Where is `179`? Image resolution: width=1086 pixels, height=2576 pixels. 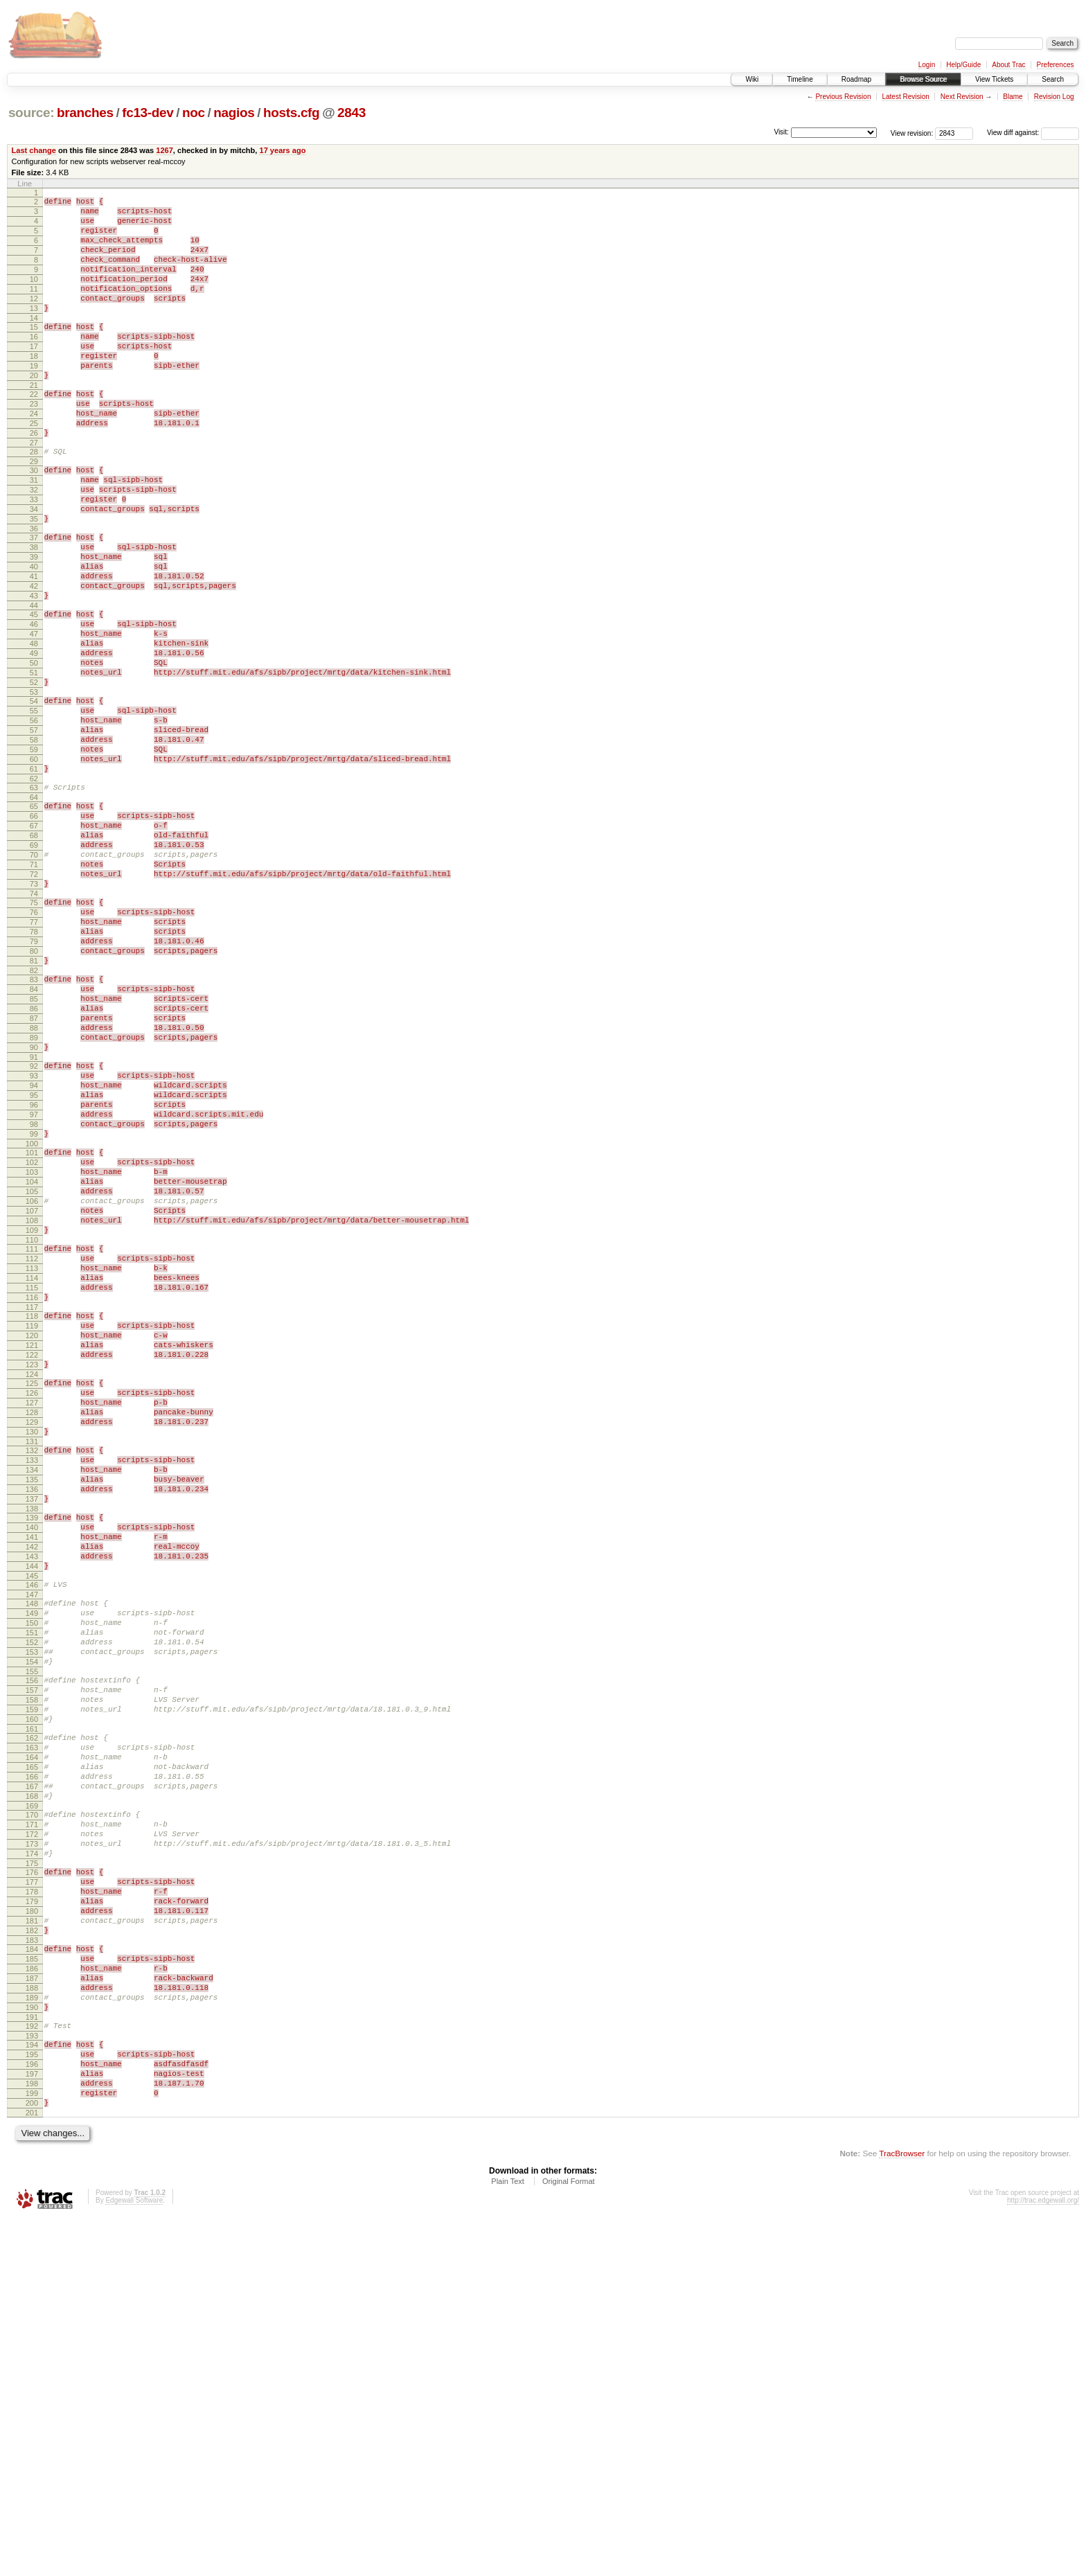 179 is located at coordinates (32, 2219).